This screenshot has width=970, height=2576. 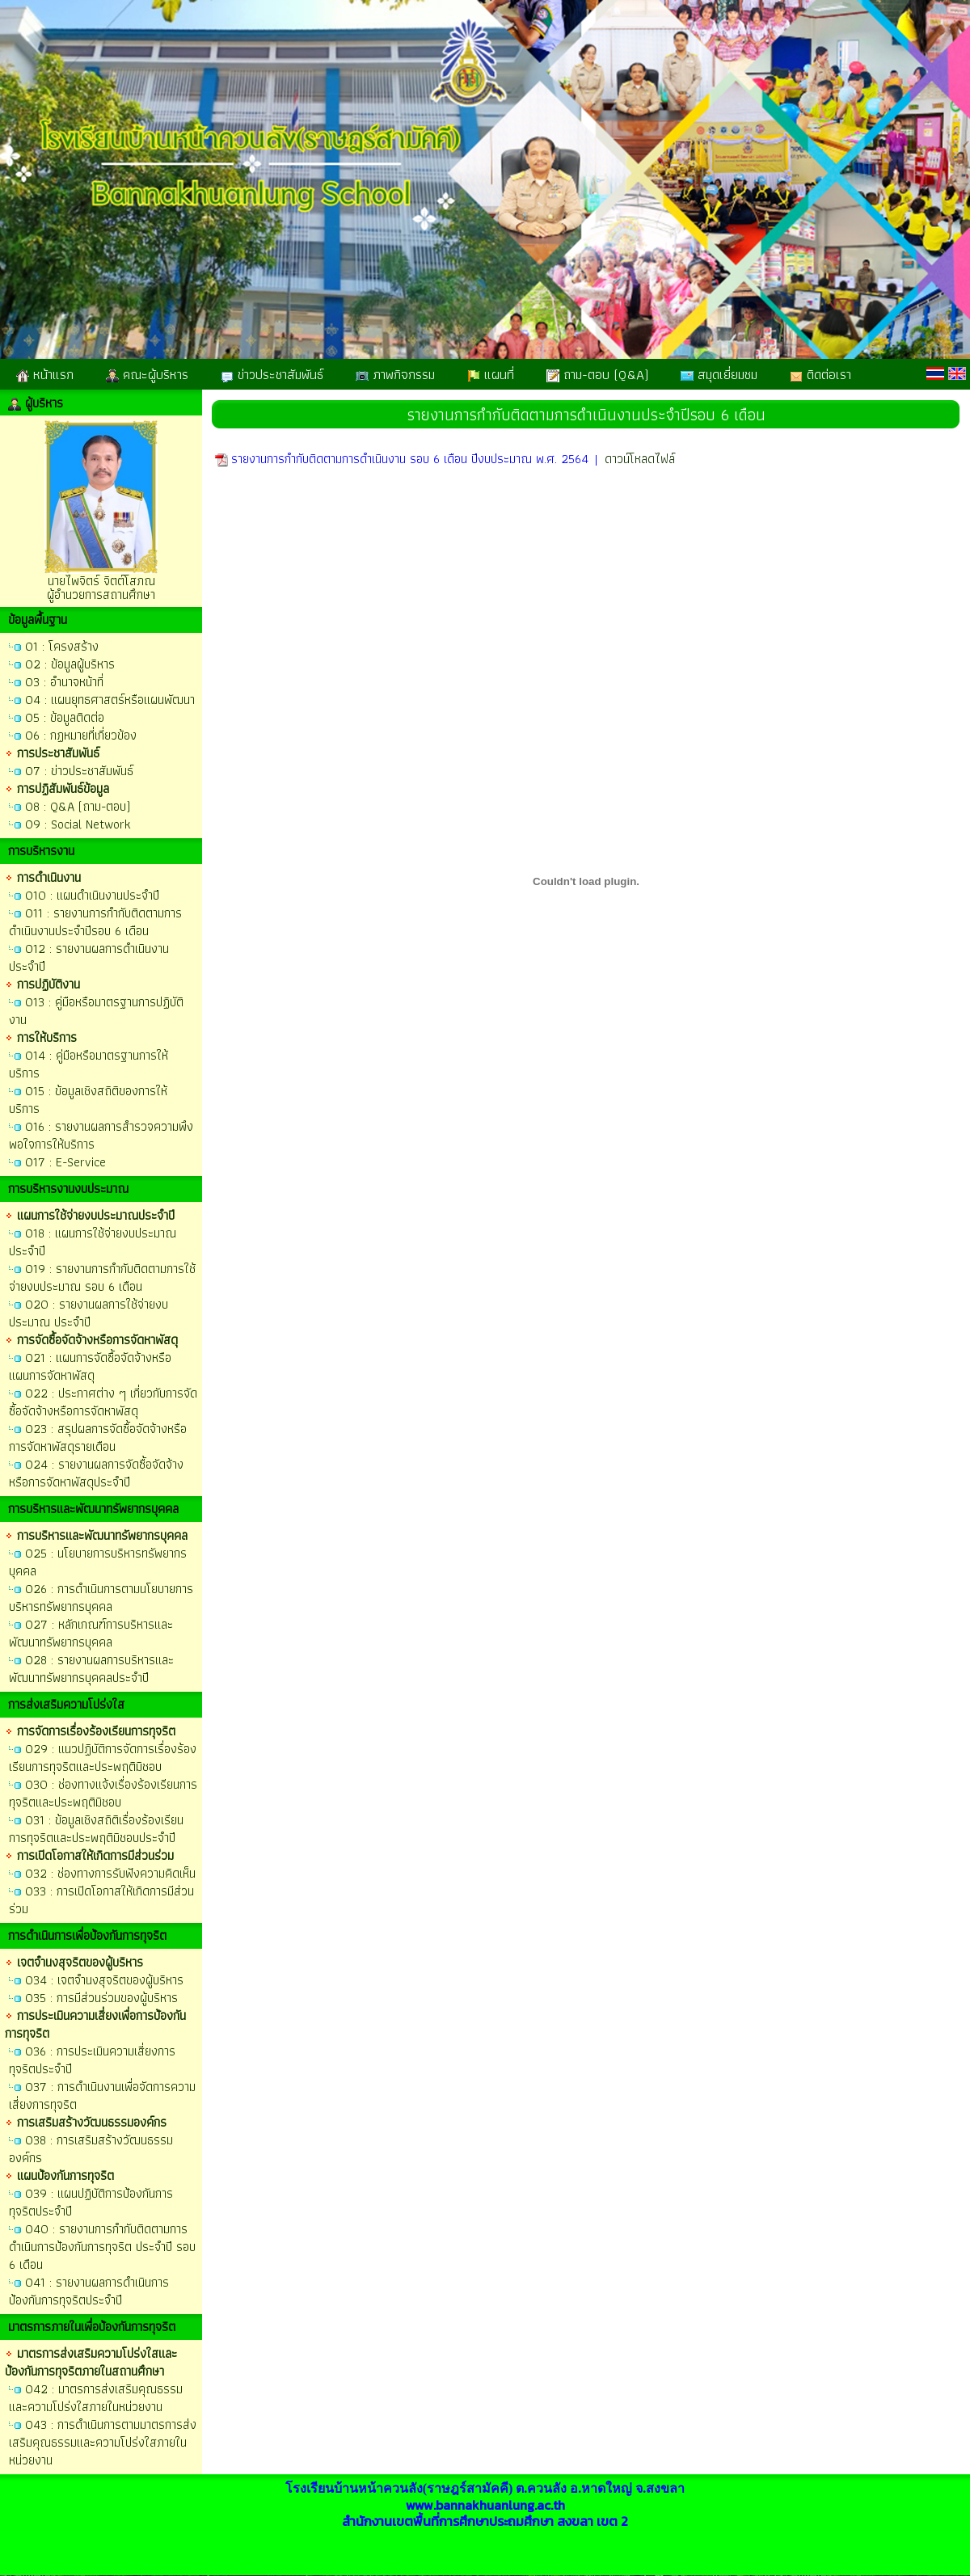 I want to click on O43 : การดำเนินการตามมาตรการส่งเสริมคุณธรรมและความโปร่งใสภายในหน่วยงาน, so click(x=102, y=2442).